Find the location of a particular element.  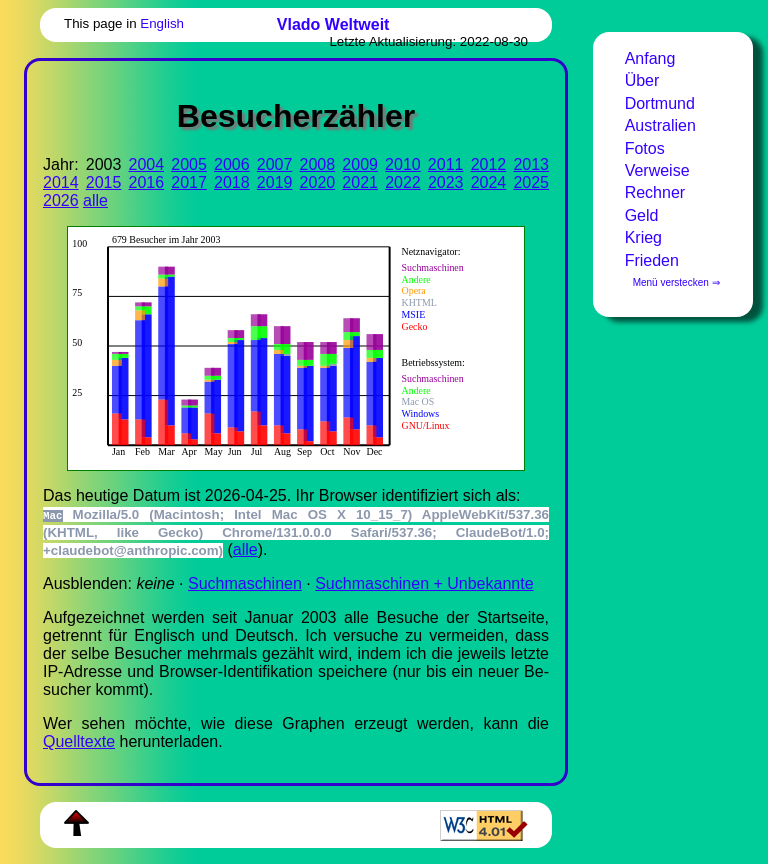

Menü verstecken ⇒ is located at coordinates (676, 282).